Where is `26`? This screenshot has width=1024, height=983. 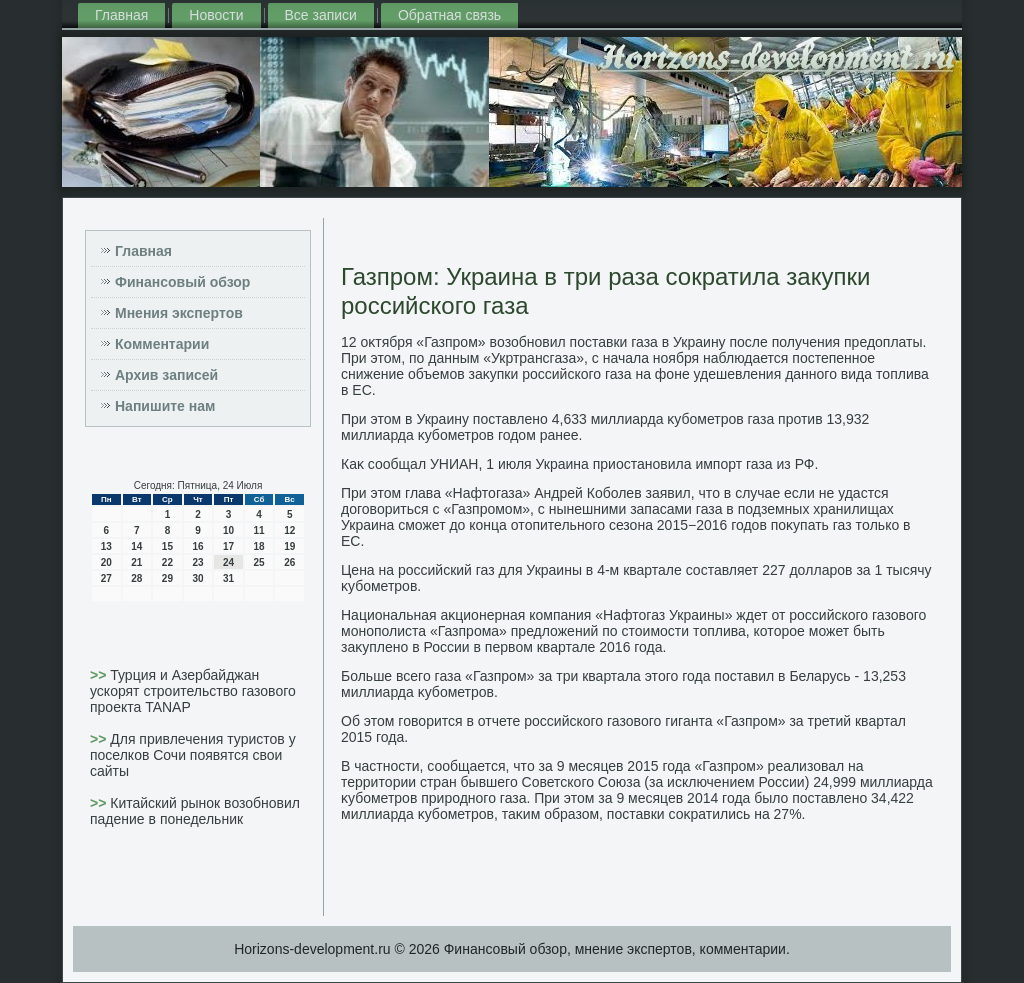
26 is located at coordinates (289, 562).